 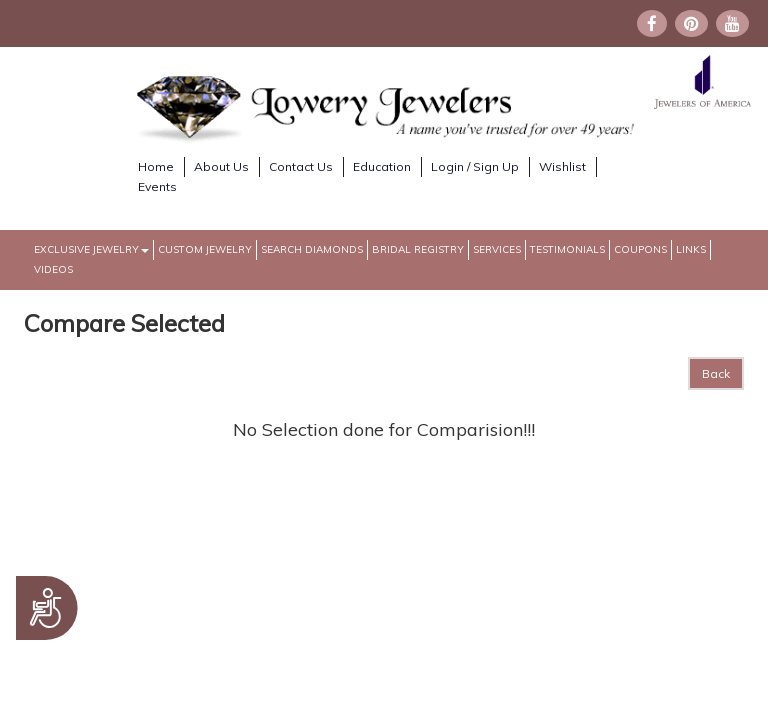 What do you see at coordinates (53, 269) in the screenshot?
I see `Videos` at bounding box center [53, 269].